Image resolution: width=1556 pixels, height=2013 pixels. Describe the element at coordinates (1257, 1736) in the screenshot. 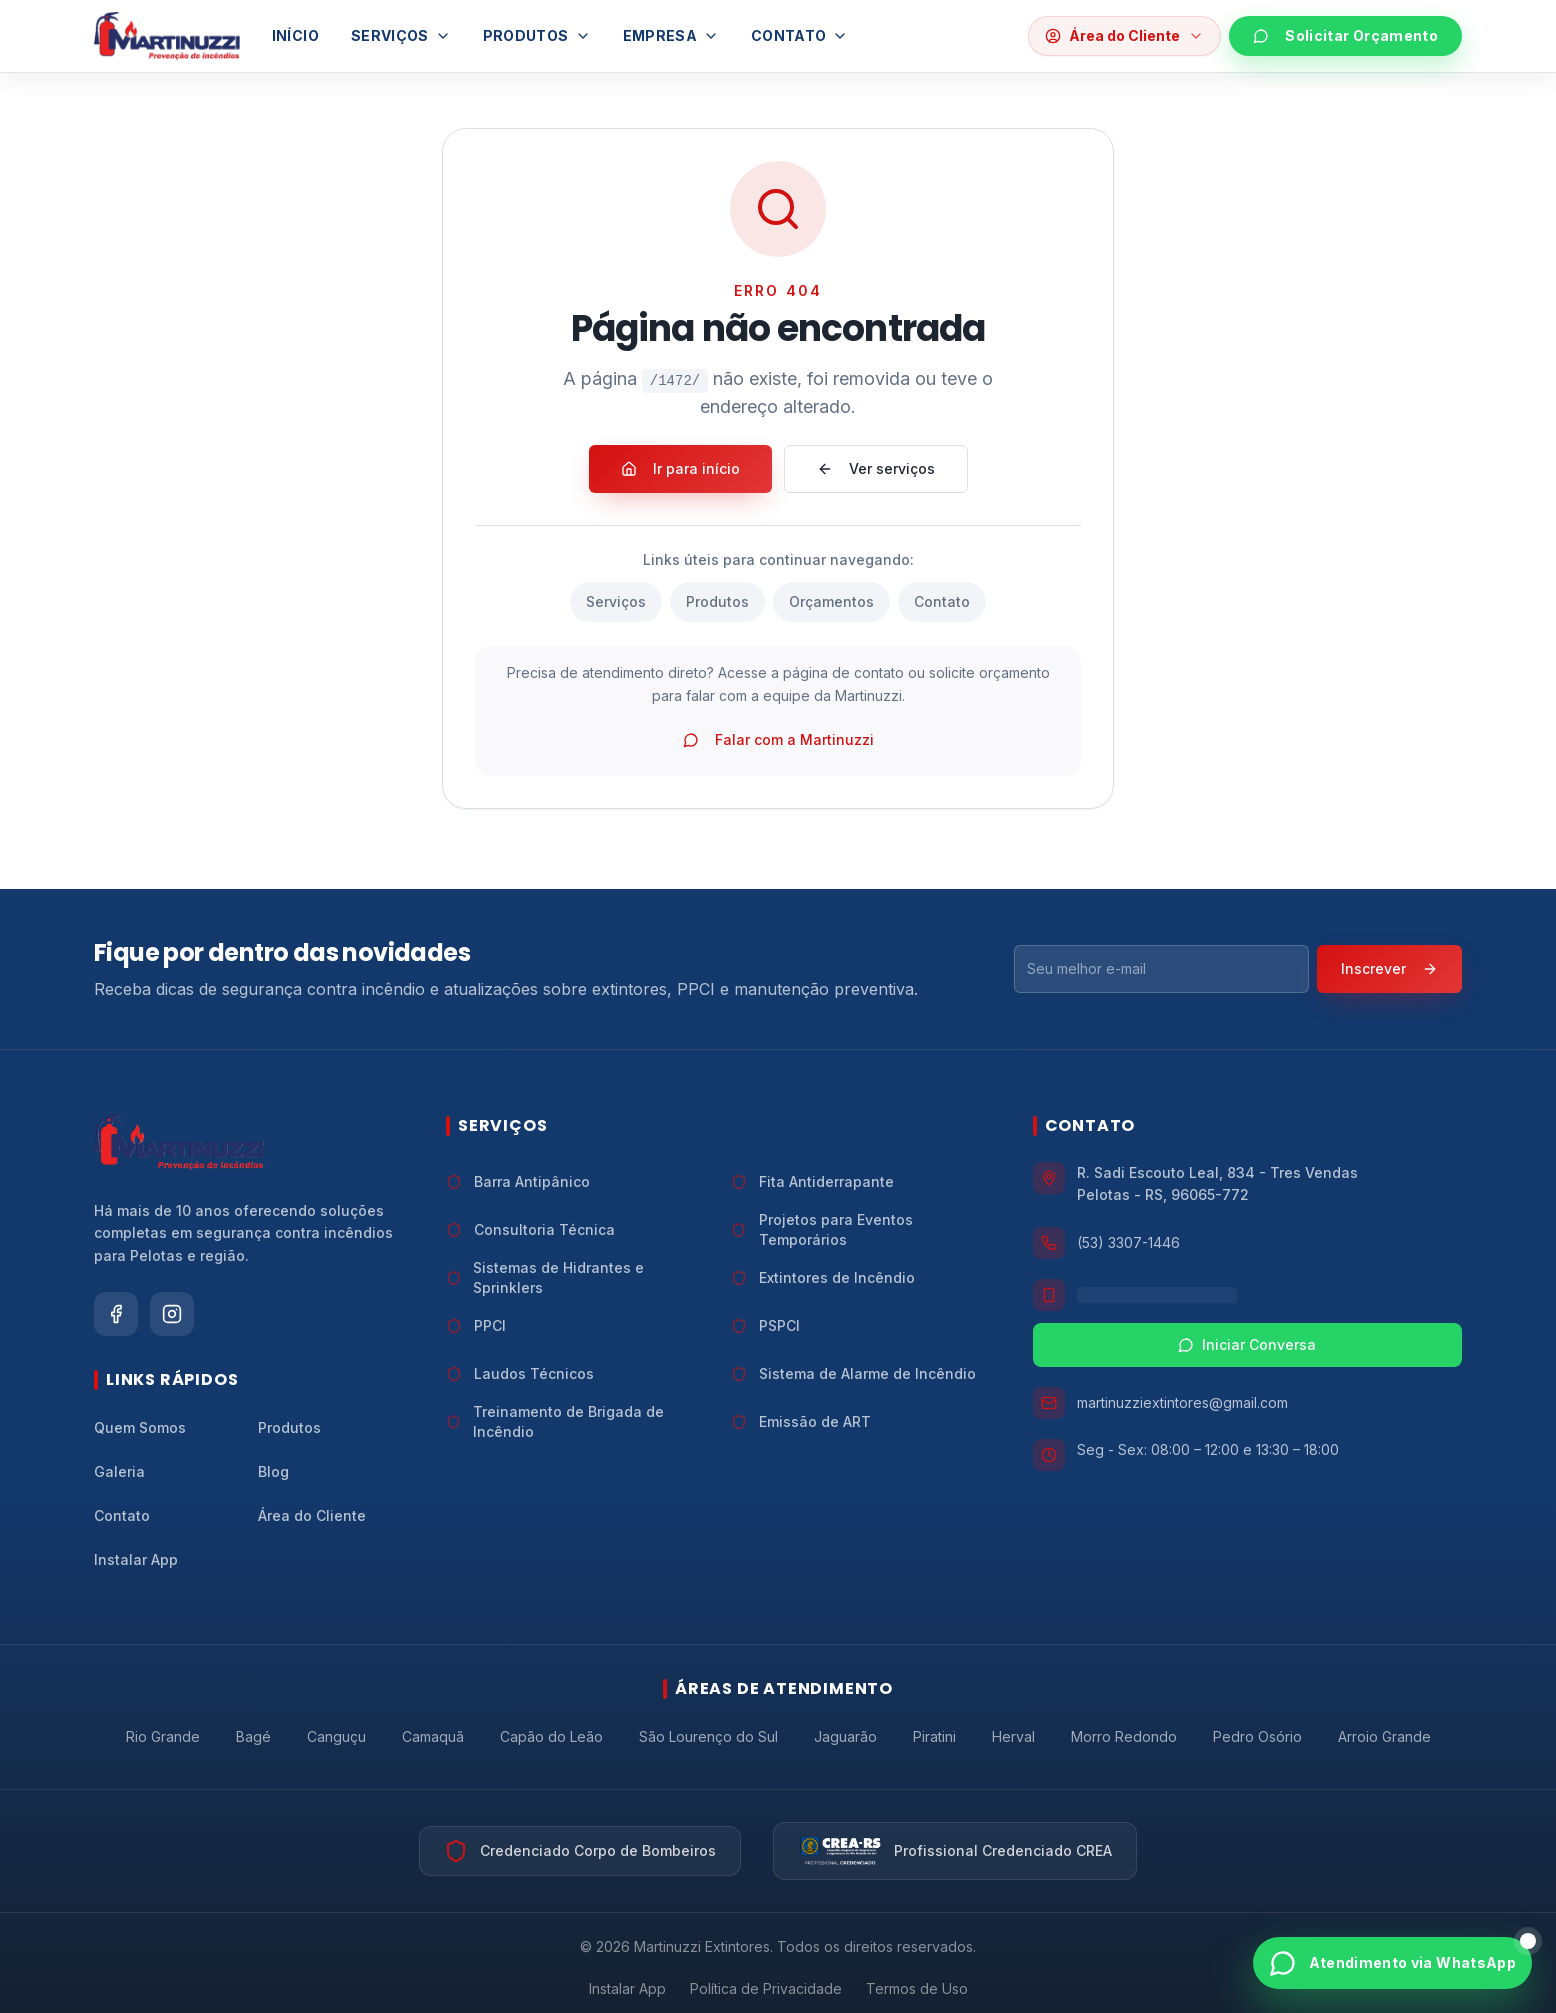

I see `Pedro Osório` at that location.